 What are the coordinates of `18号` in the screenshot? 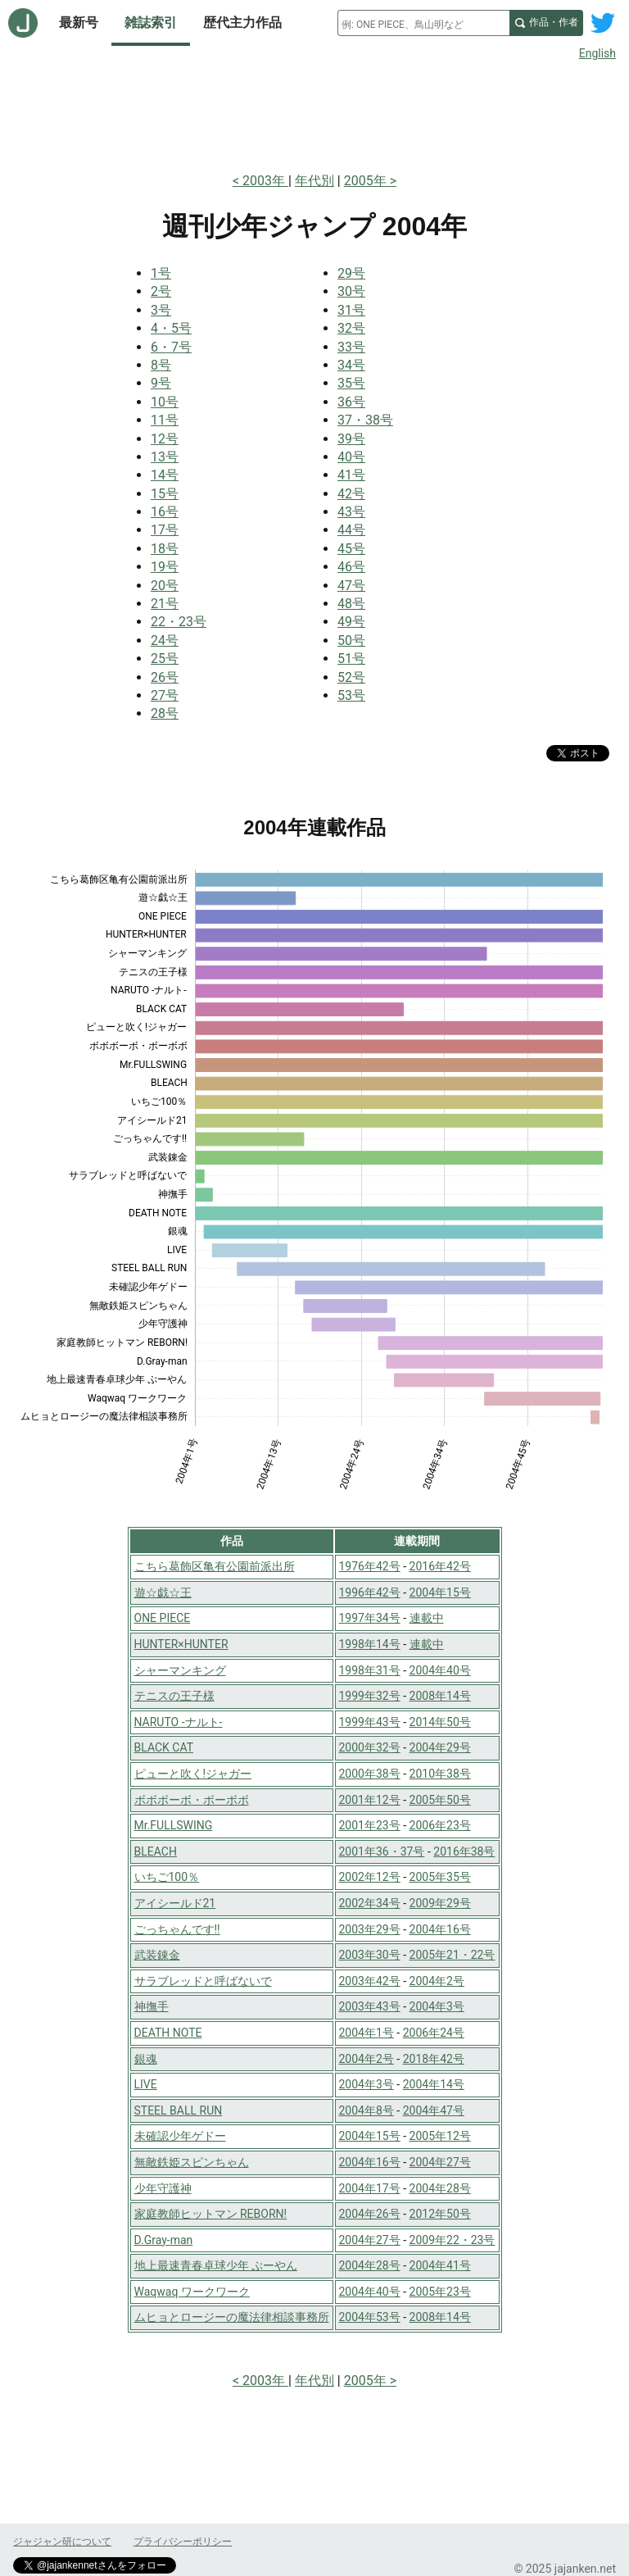 It's located at (165, 549).